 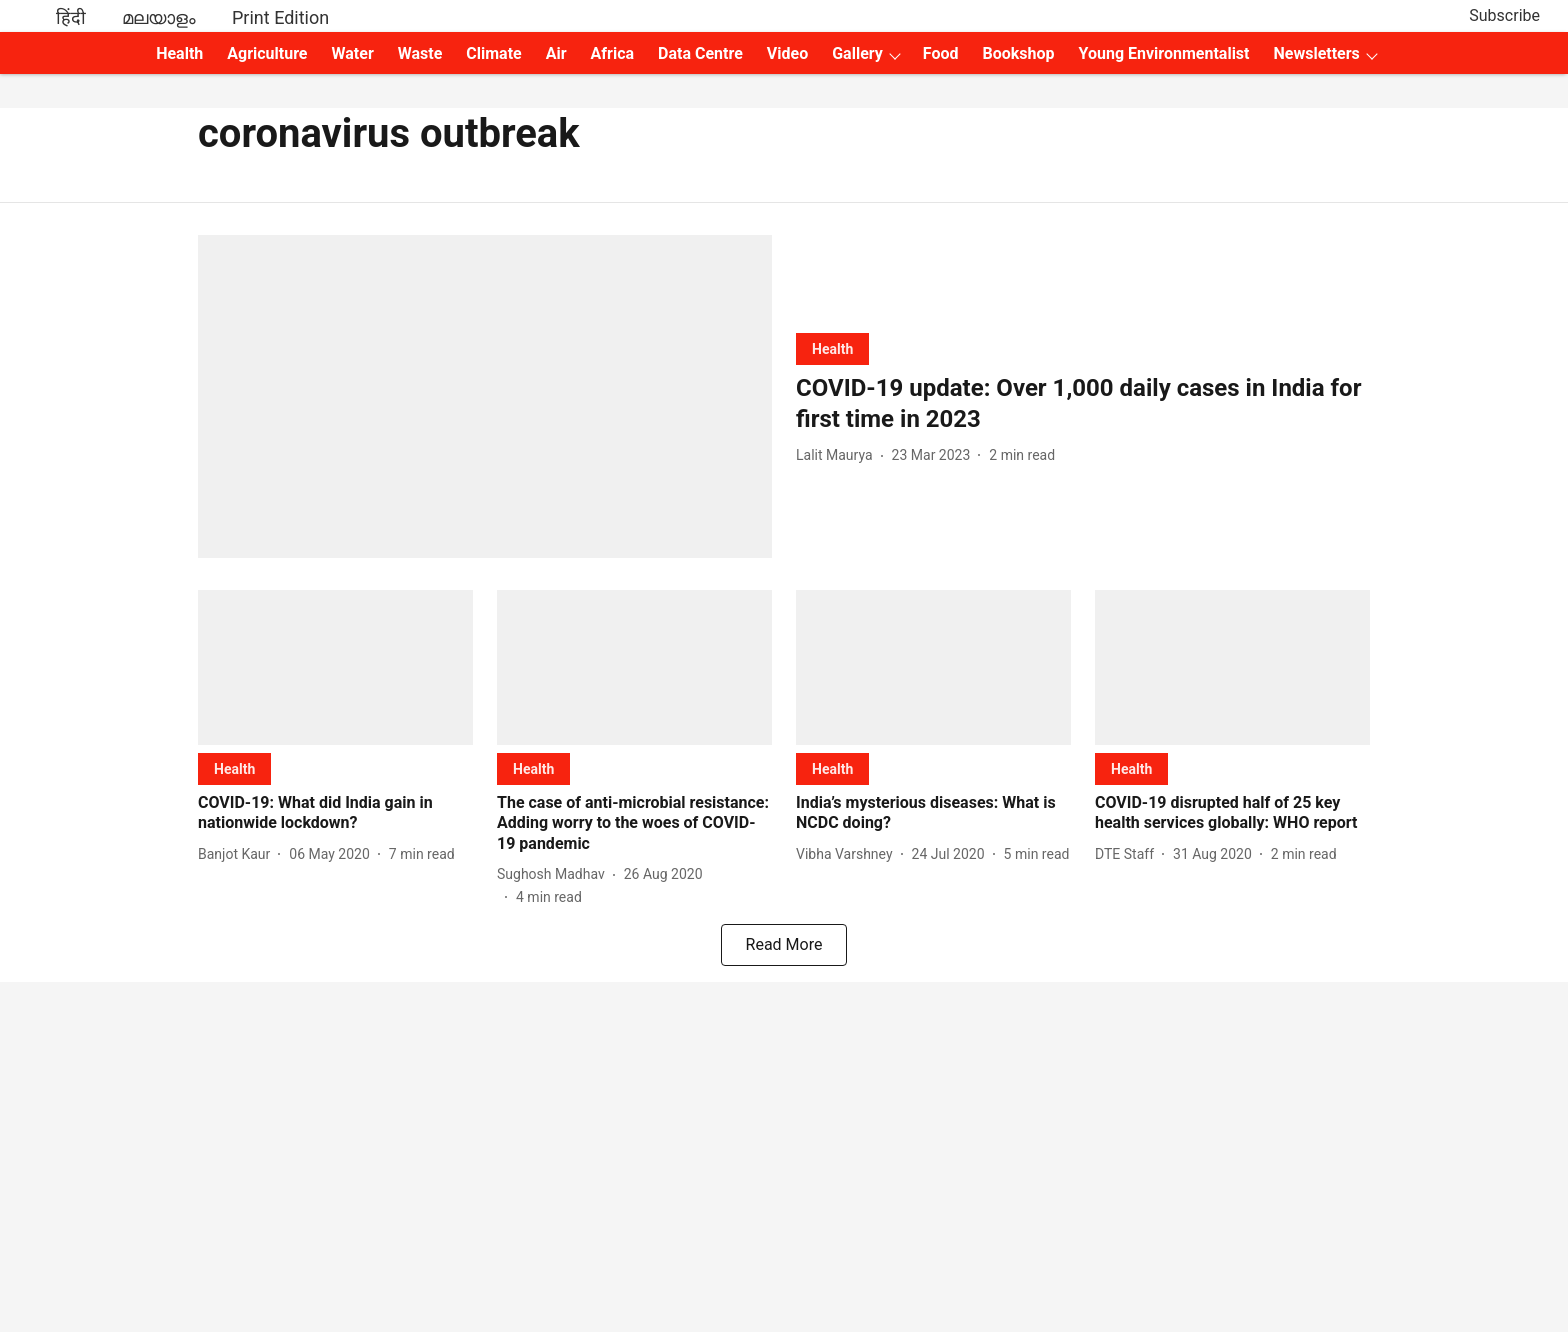 What do you see at coordinates (71, 17) in the screenshot?
I see `हिंदी` at bounding box center [71, 17].